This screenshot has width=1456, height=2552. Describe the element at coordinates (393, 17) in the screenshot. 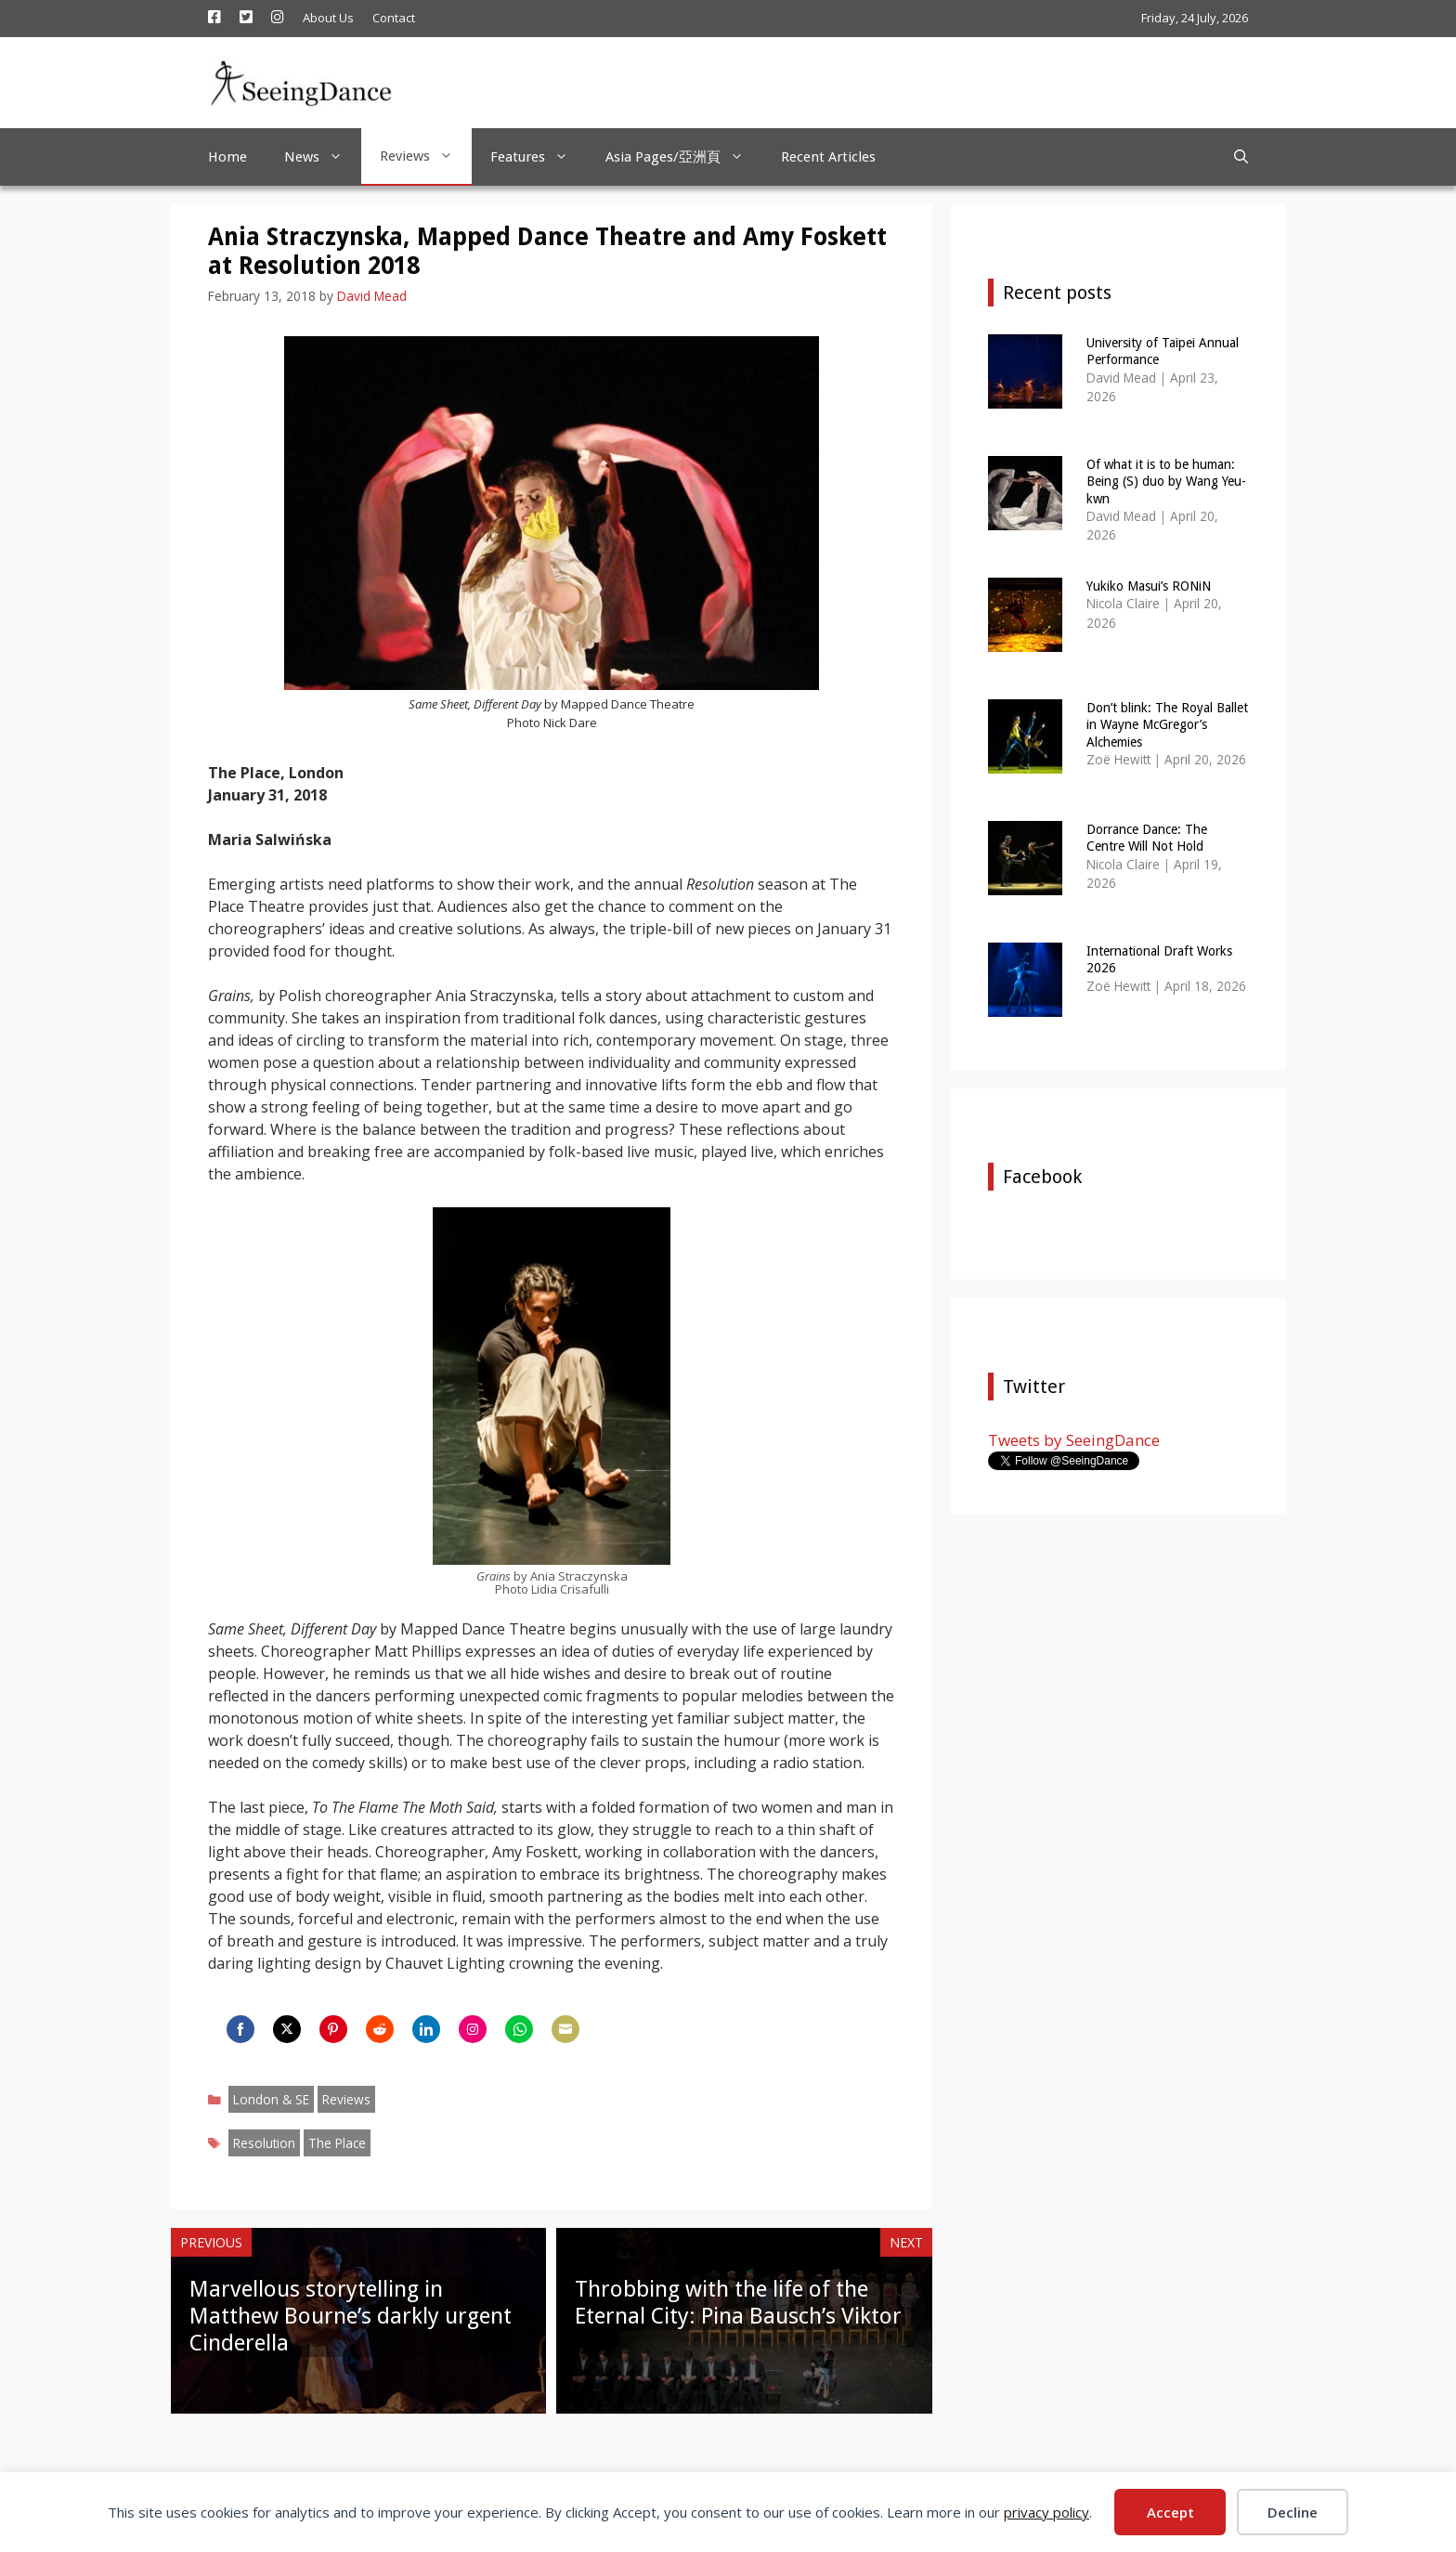

I see `Contact` at that location.